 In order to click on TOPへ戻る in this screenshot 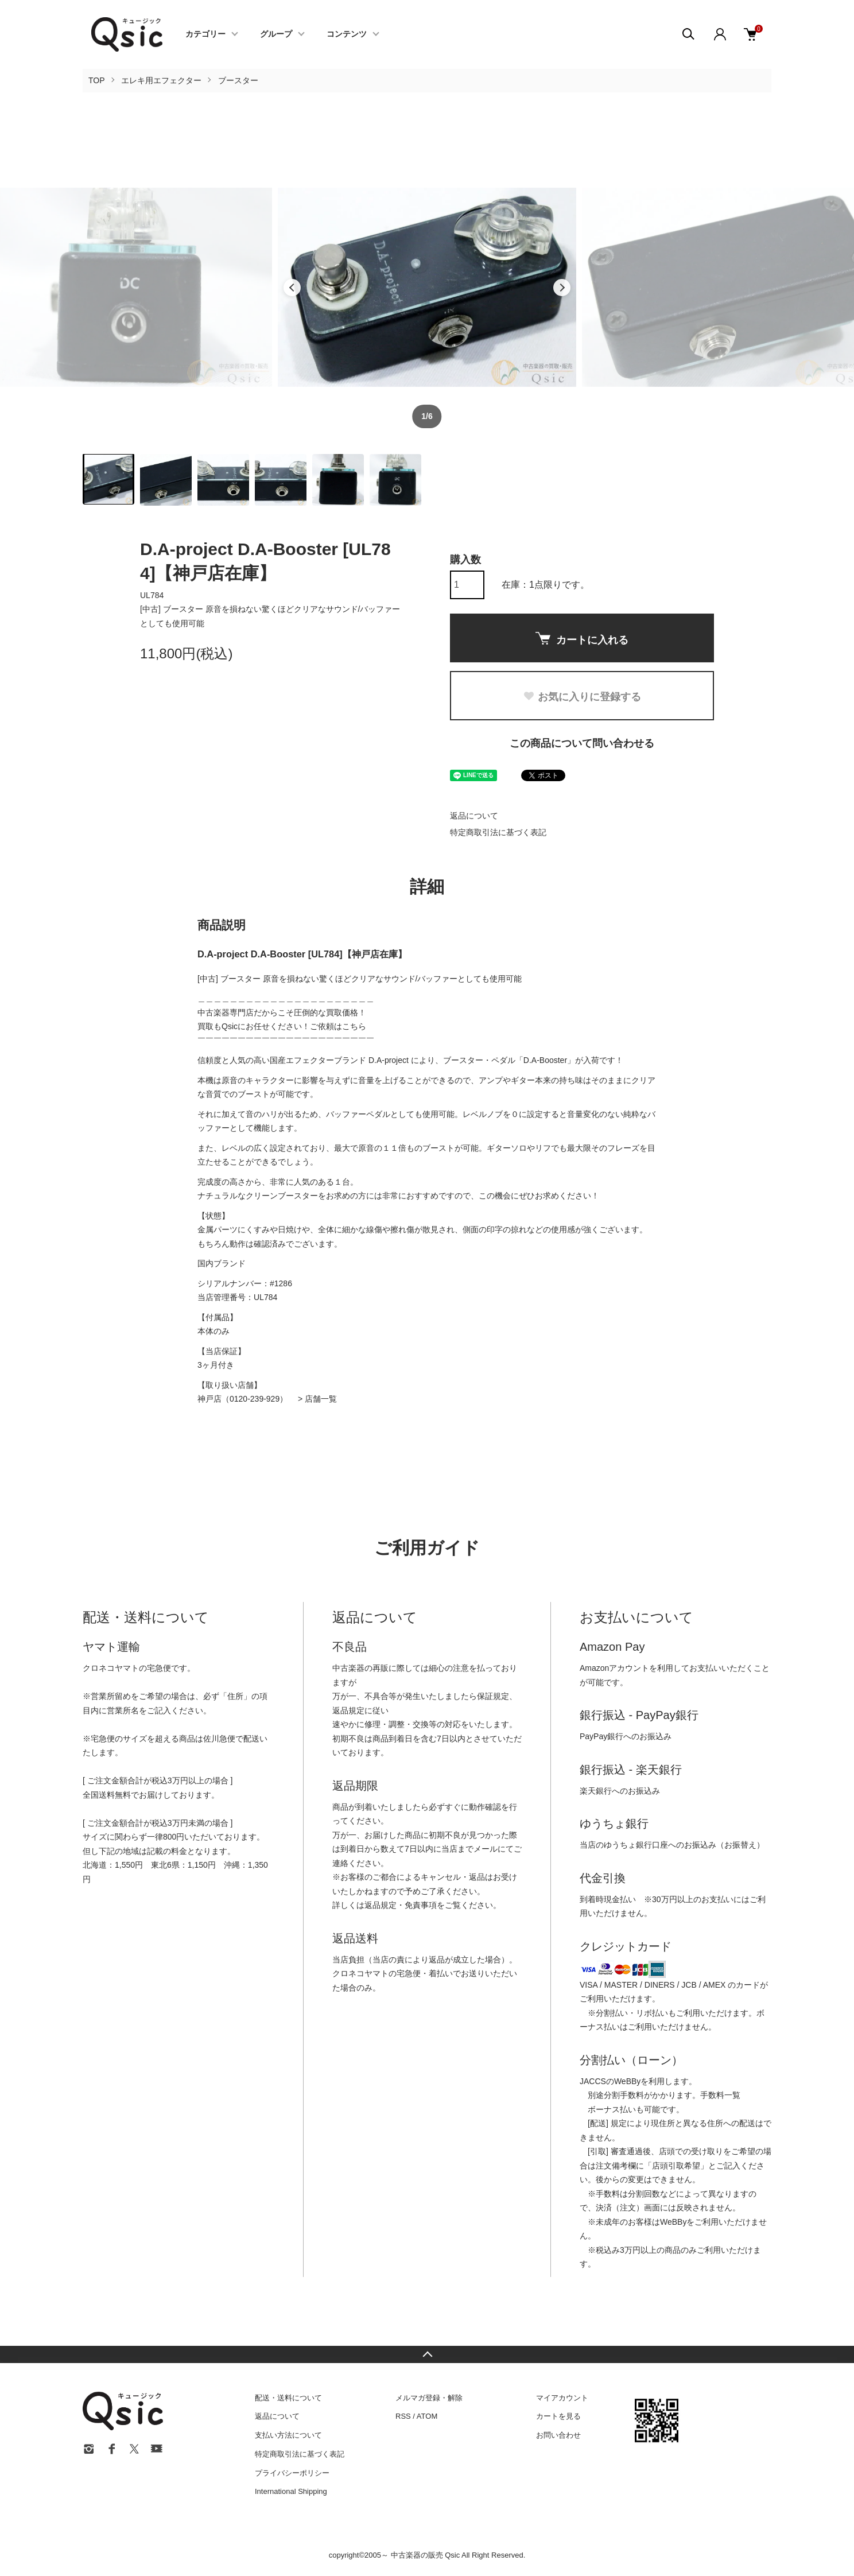, I will do `click(427, 2354)`.